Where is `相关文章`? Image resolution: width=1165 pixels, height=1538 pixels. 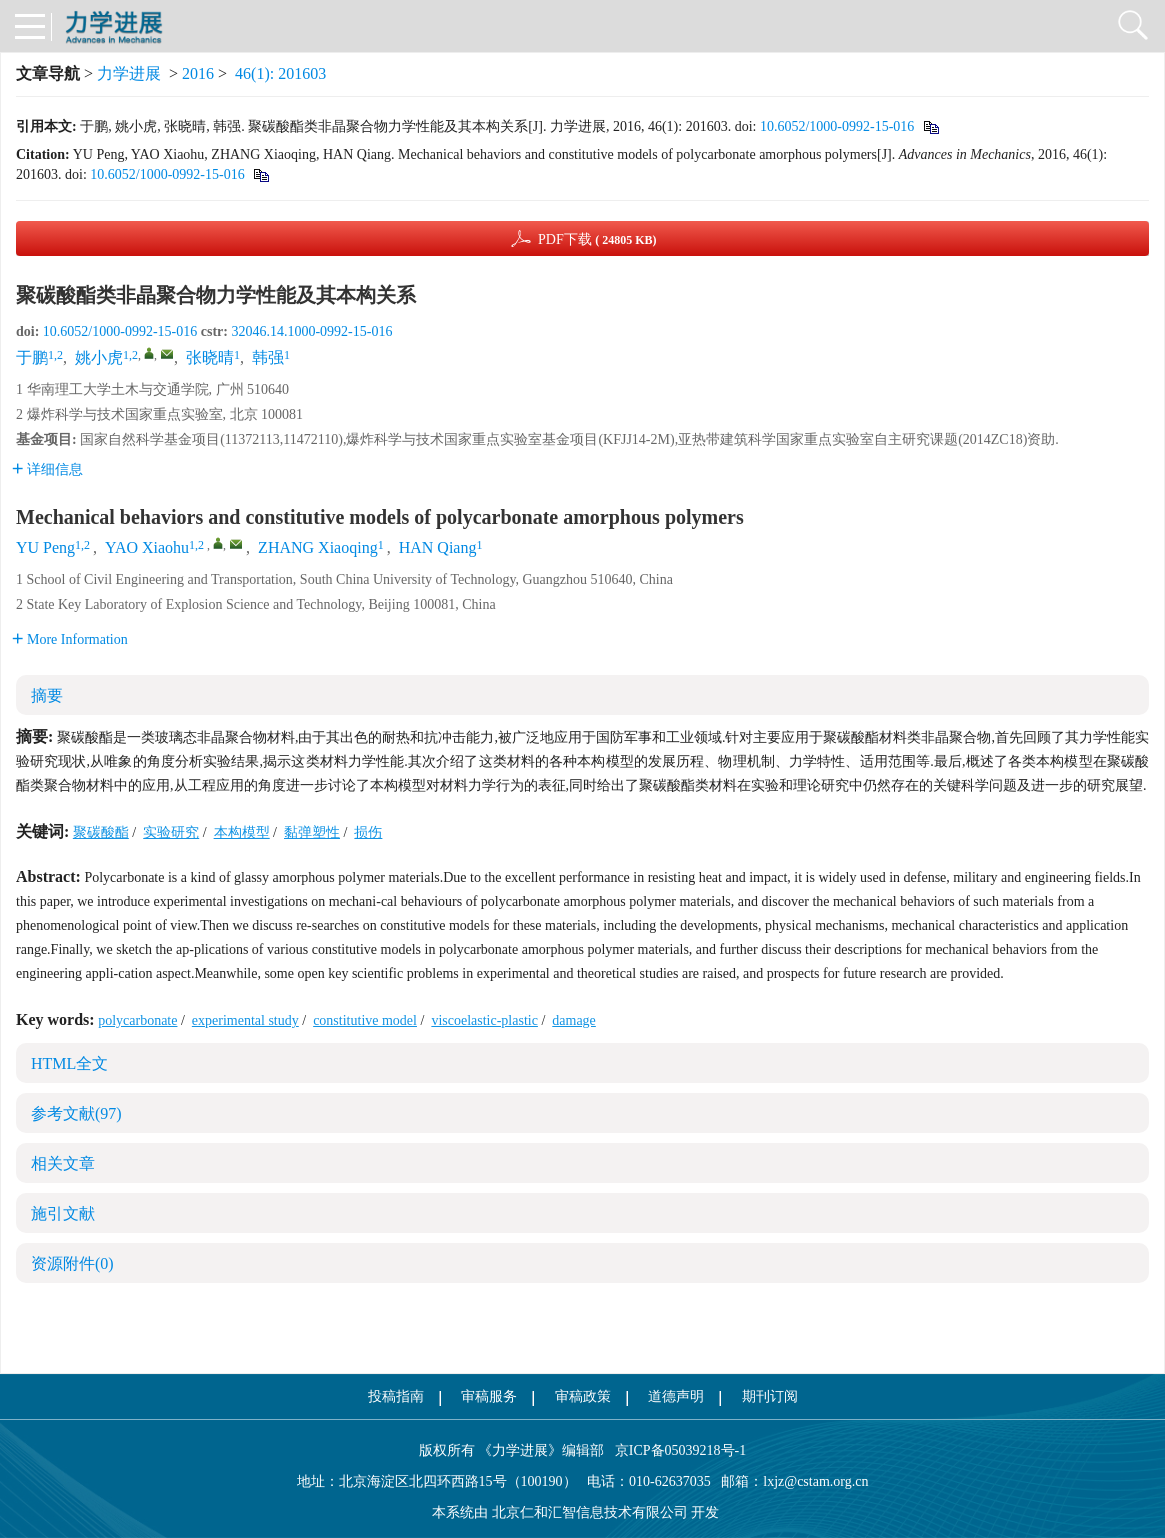
相关文章 is located at coordinates (63, 1163).